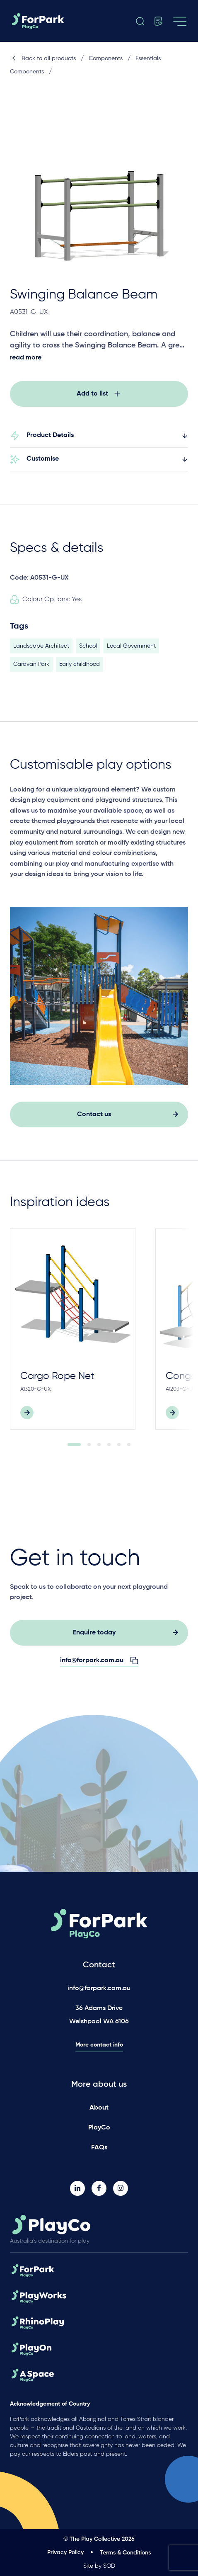  What do you see at coordinates (43, 58) in the screenshot?
I see `Back to all products` at bounding box center [43, 58].